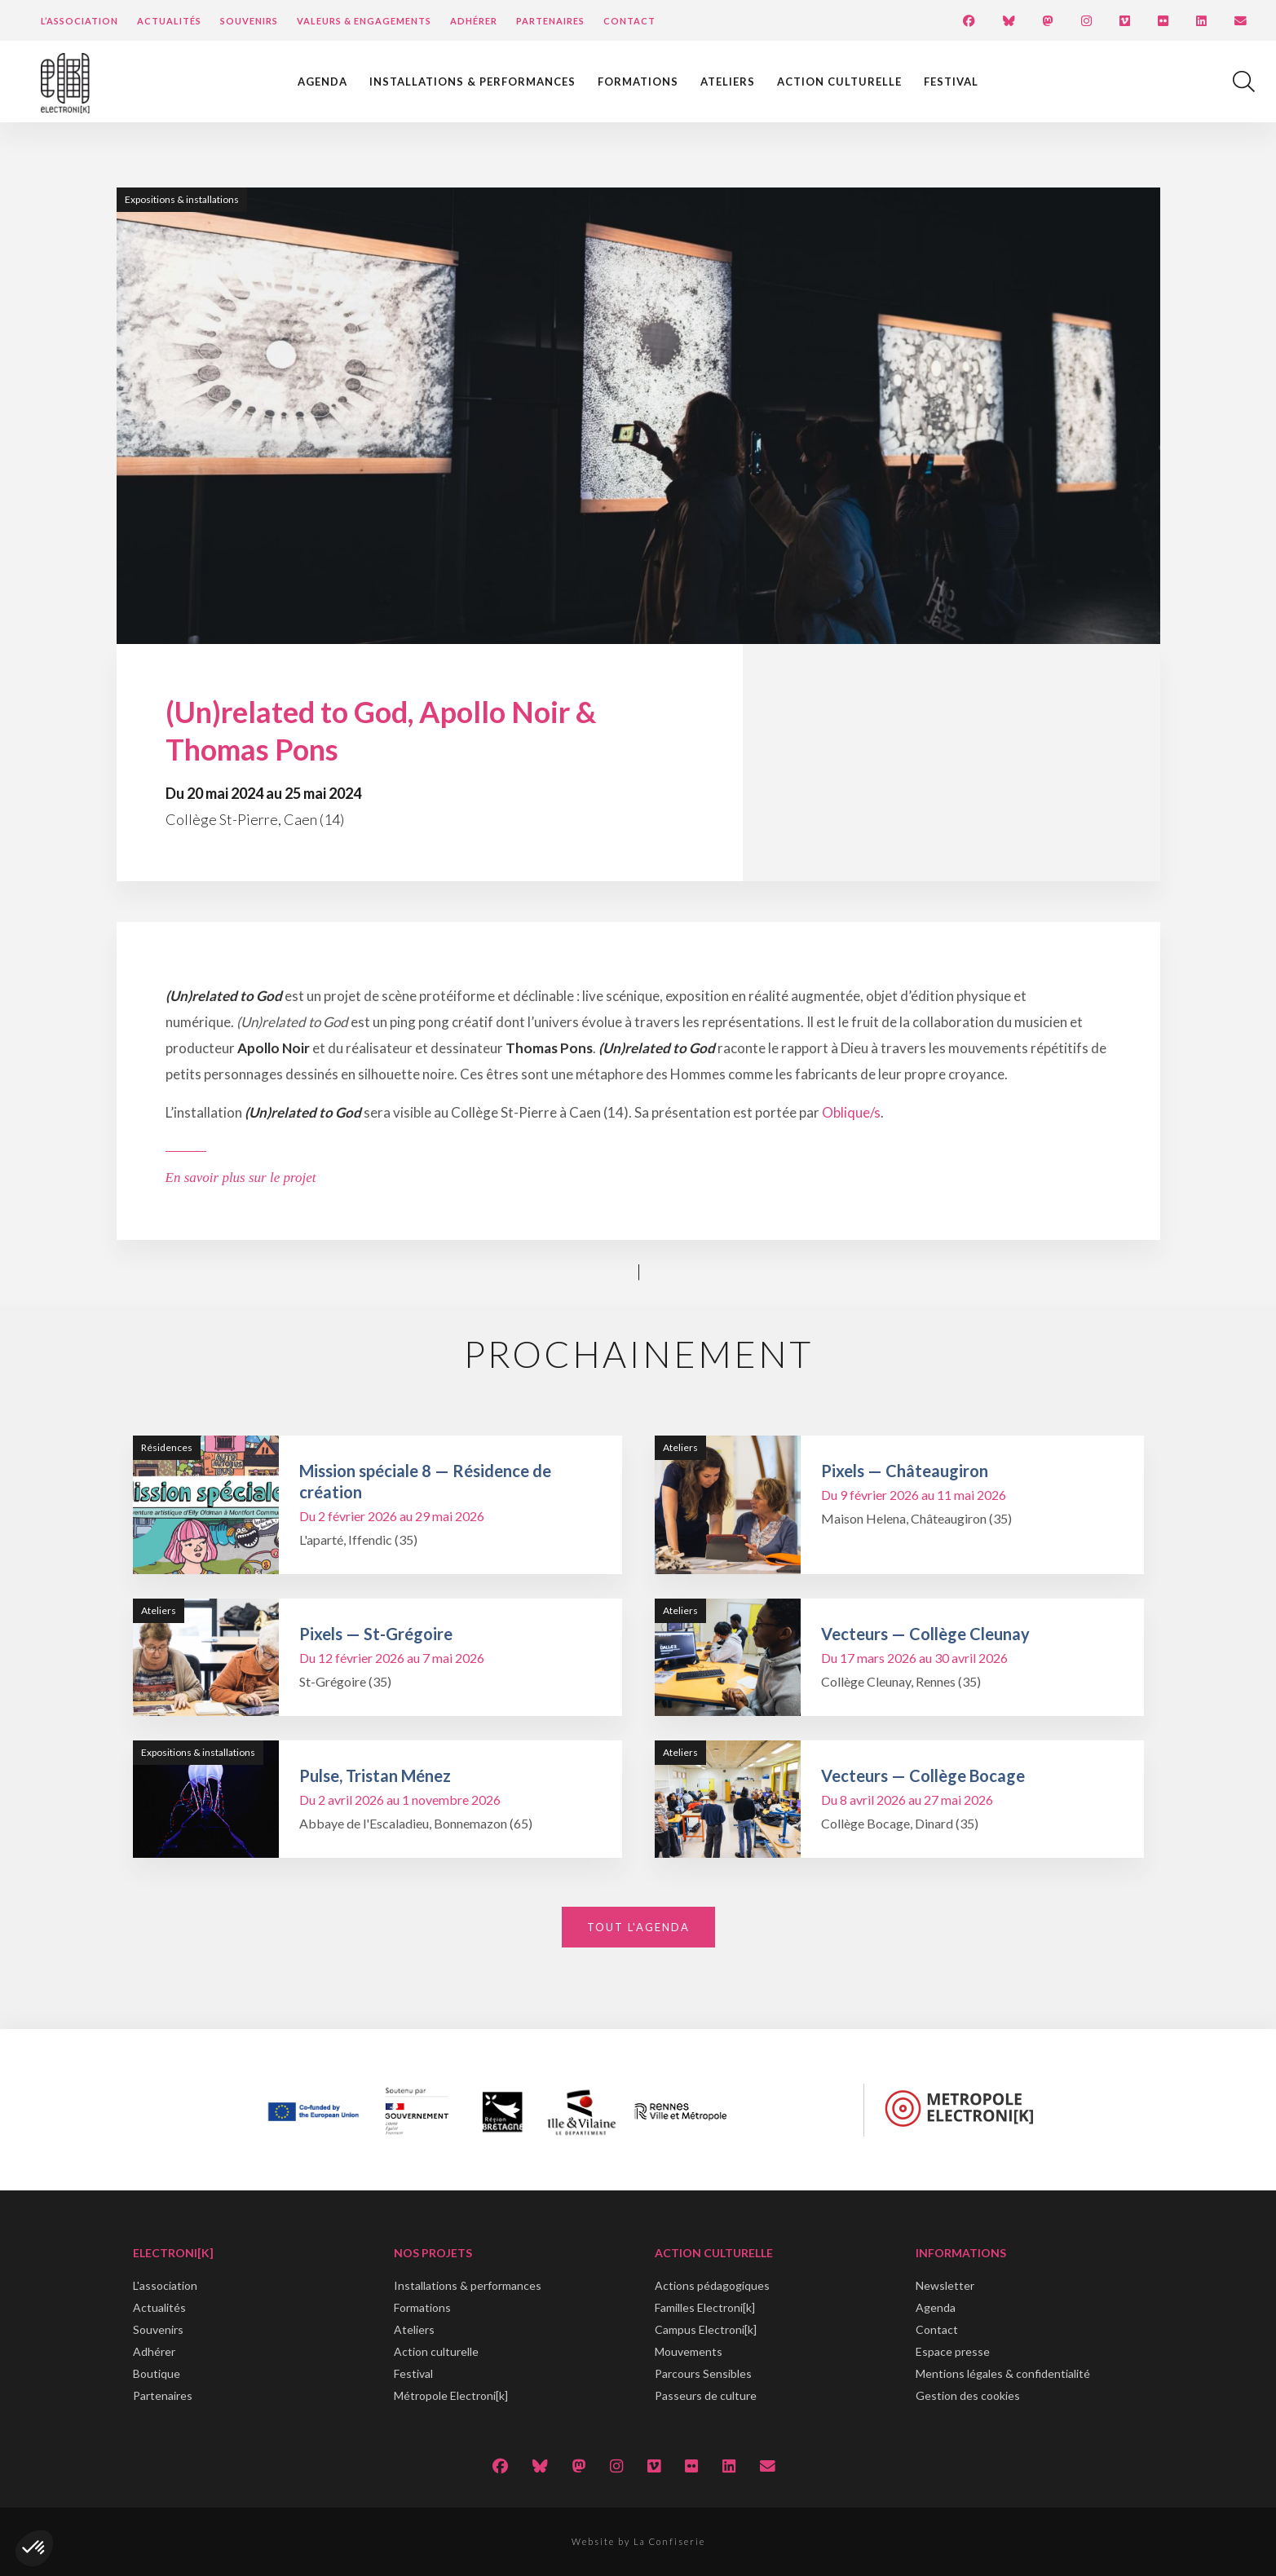  Describe the element at coordinates (638, 81) in the screenshot. I see `Formations` at that location.